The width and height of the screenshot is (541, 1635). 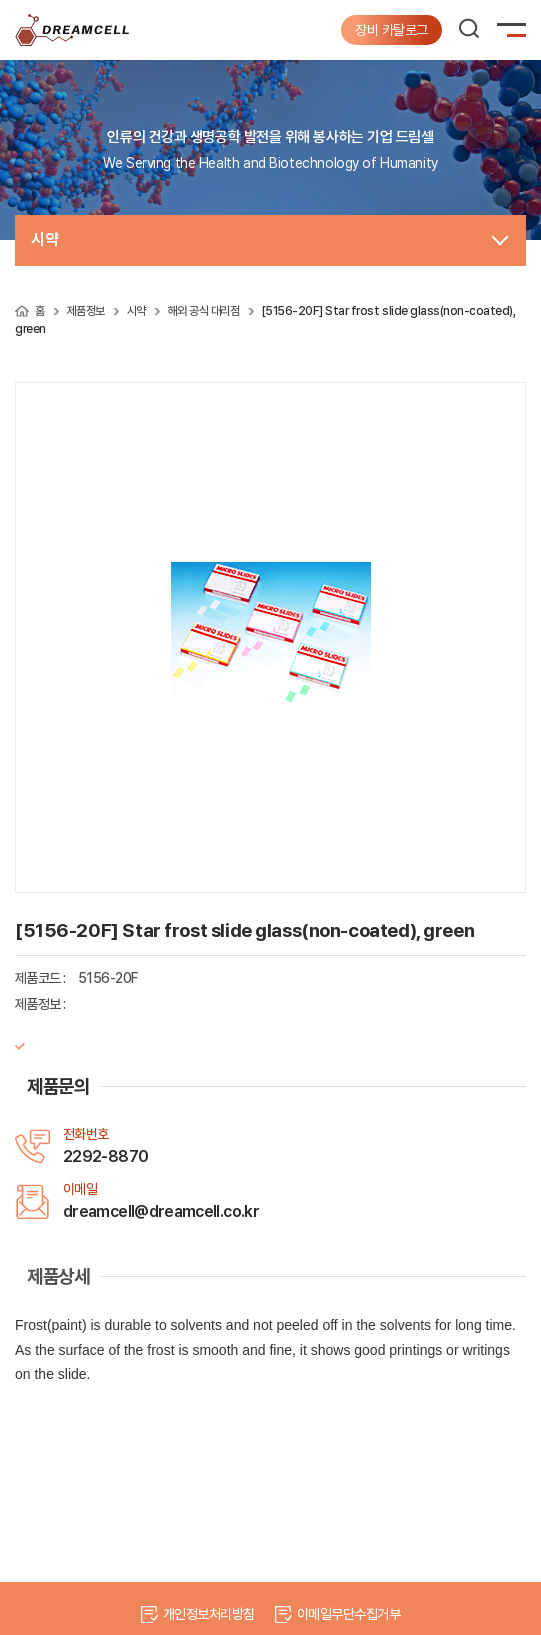 What do you see at coordinates (0, 0) in the screenshot?
I see `주메뉴 바로가기` at bounding box center [0, 0].